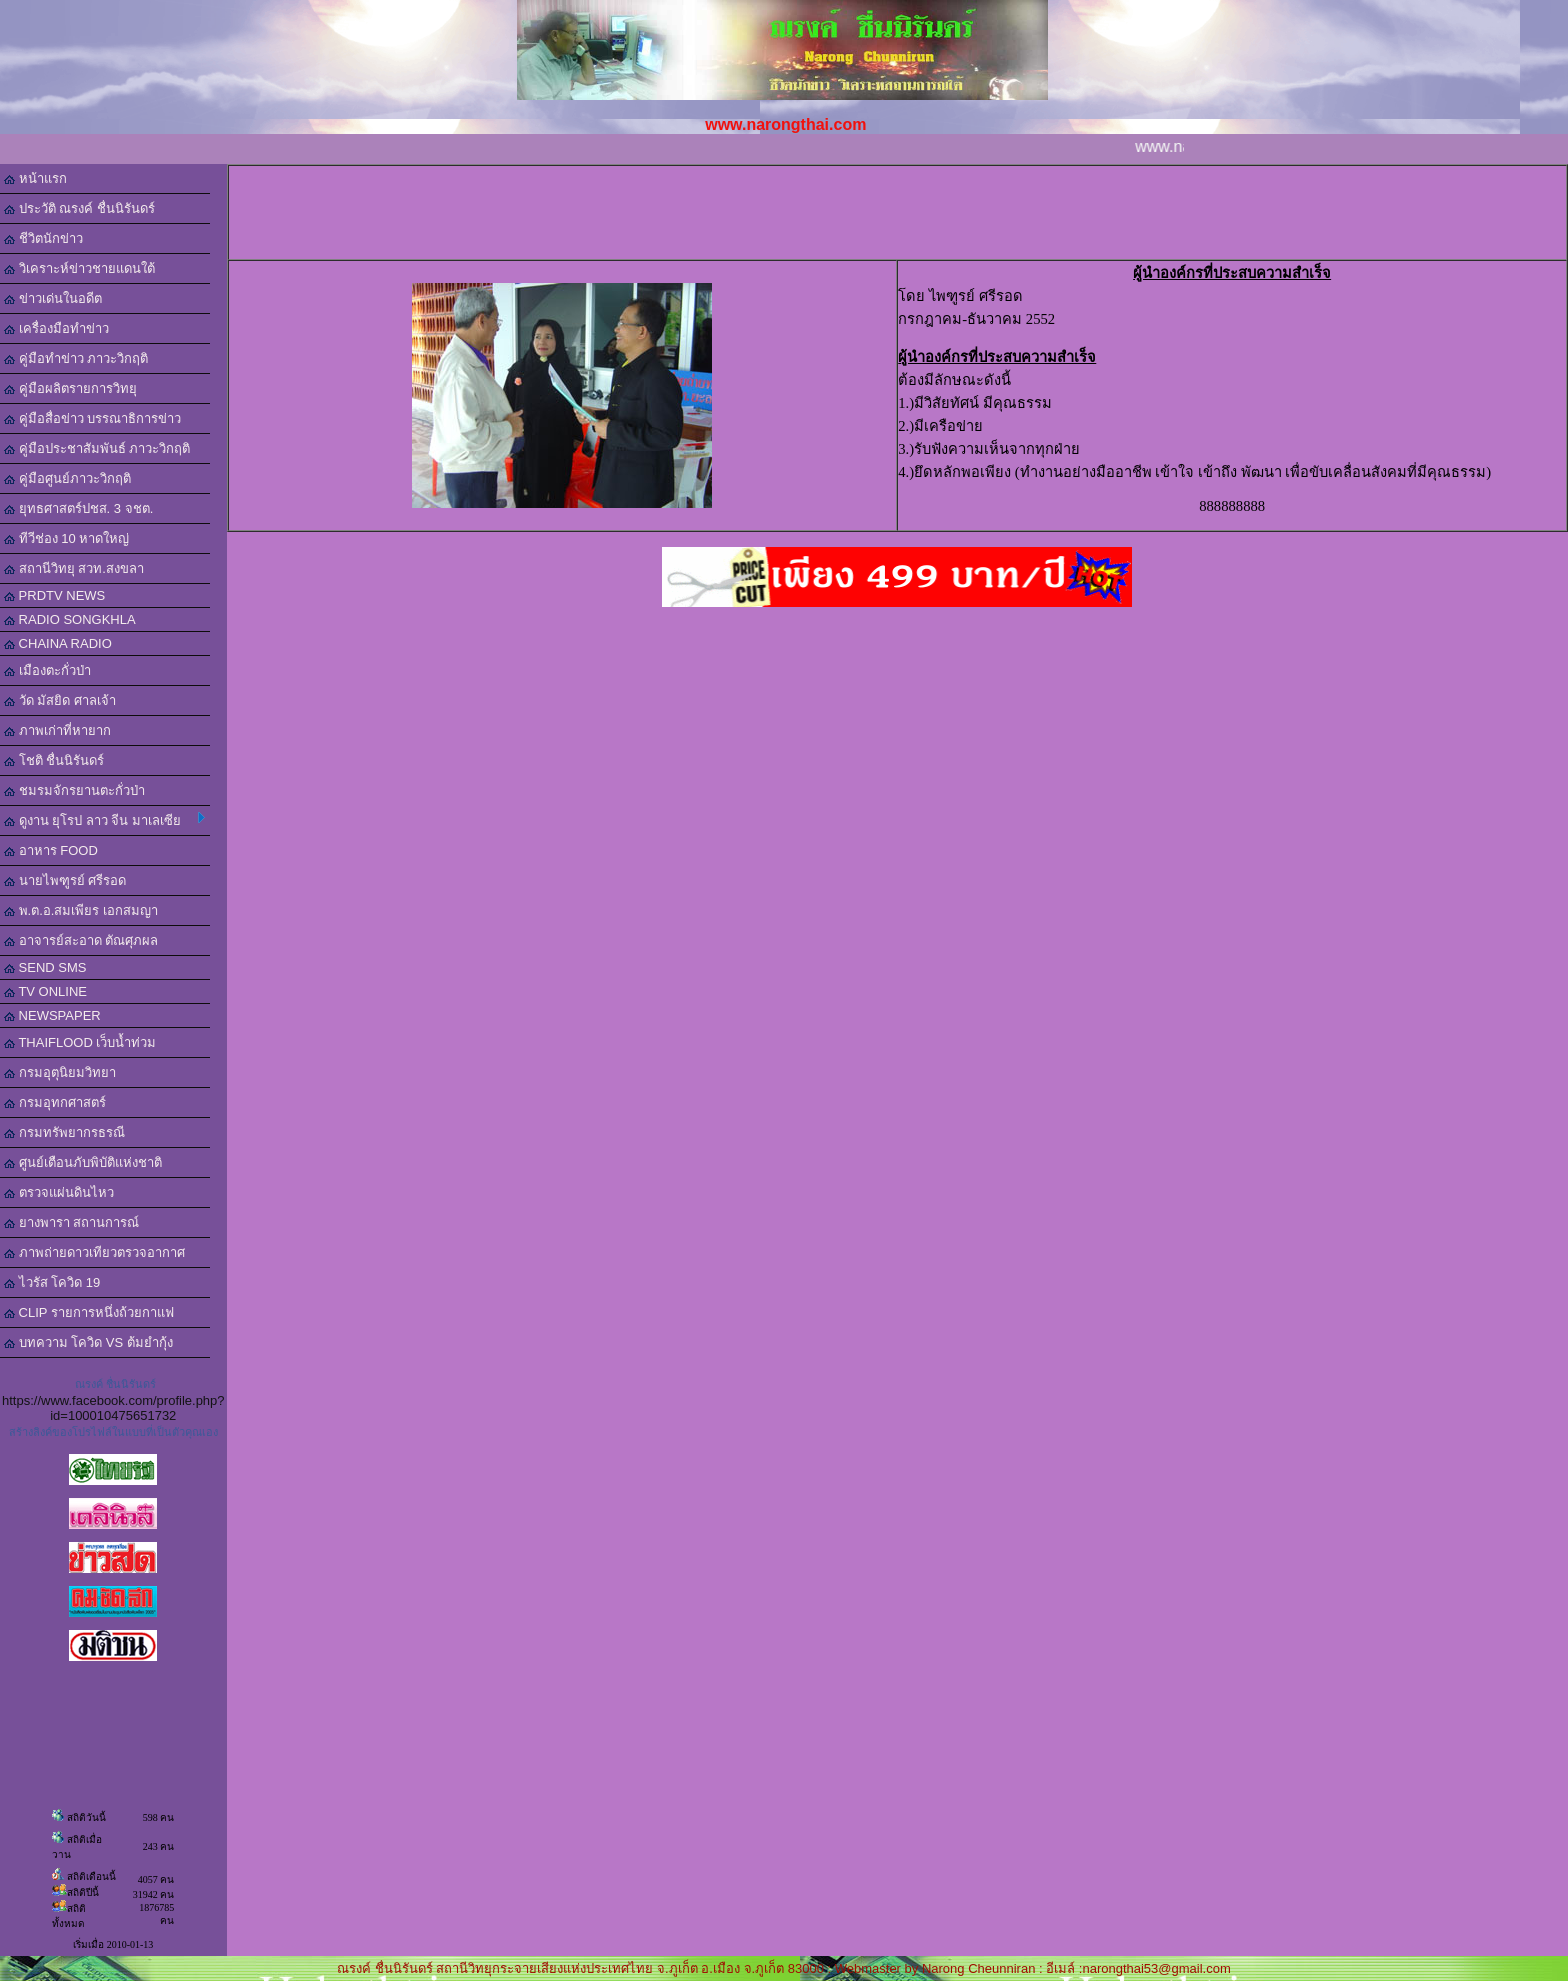 Image resolution: width=1568 pixels, height=1981 pixels. Describe the element at coordinates (115, 1384) in the screenshot. I see `ณรงค์ ชื่นนิรันดร์` at that location.